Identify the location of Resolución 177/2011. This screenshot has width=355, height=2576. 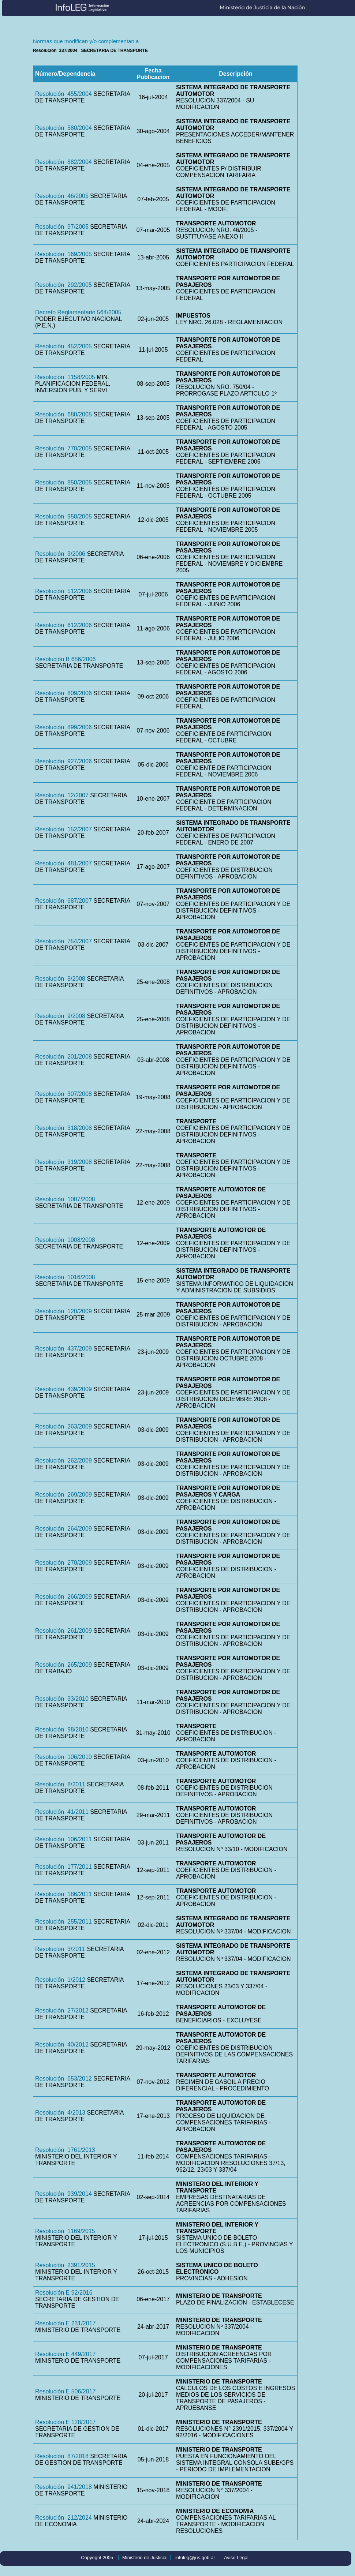
(63, 1867).